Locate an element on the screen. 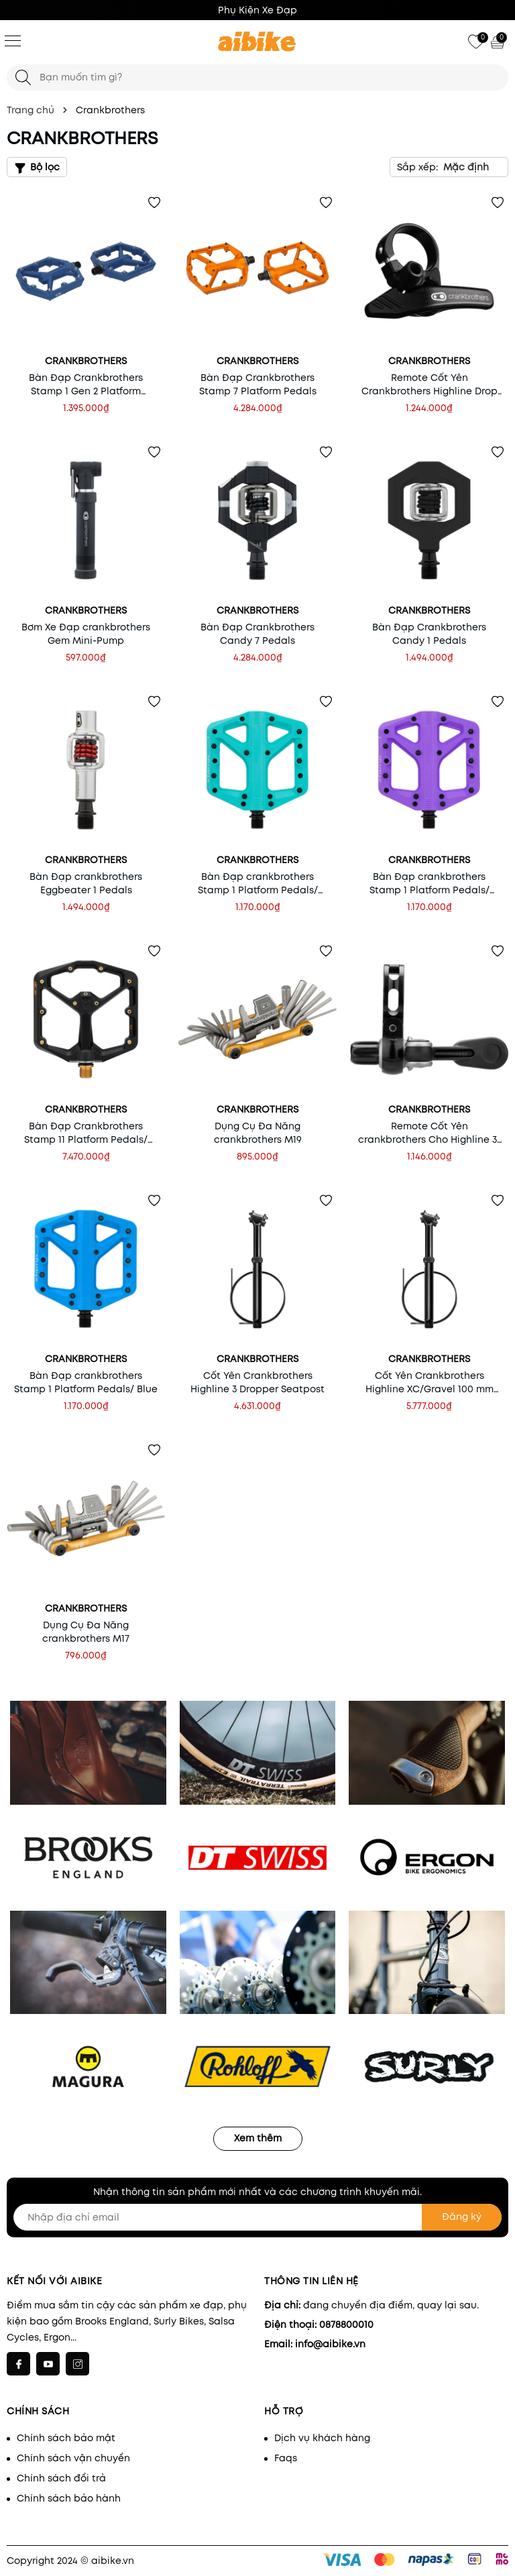  Bàn Đạp Crankbrothers Stamp 7 Platform Pedals is located at coordinates (258, 384).